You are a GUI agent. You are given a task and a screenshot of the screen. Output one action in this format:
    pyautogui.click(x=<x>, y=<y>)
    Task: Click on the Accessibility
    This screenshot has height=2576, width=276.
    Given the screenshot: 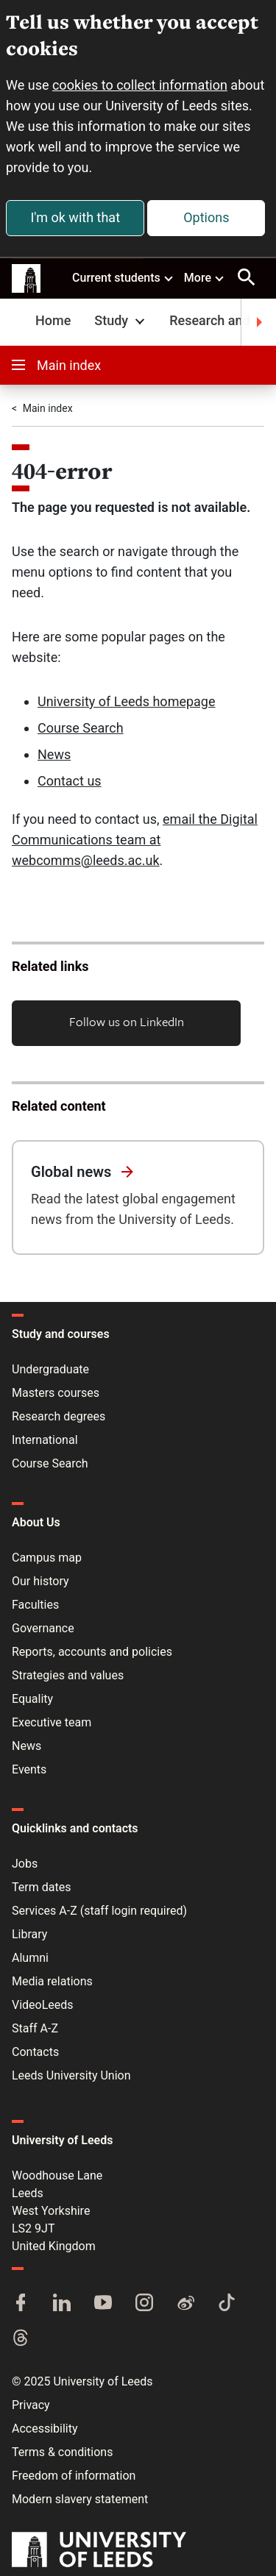 What is the action you would take?
    pyautogui.click(x=45, y=2429)
    